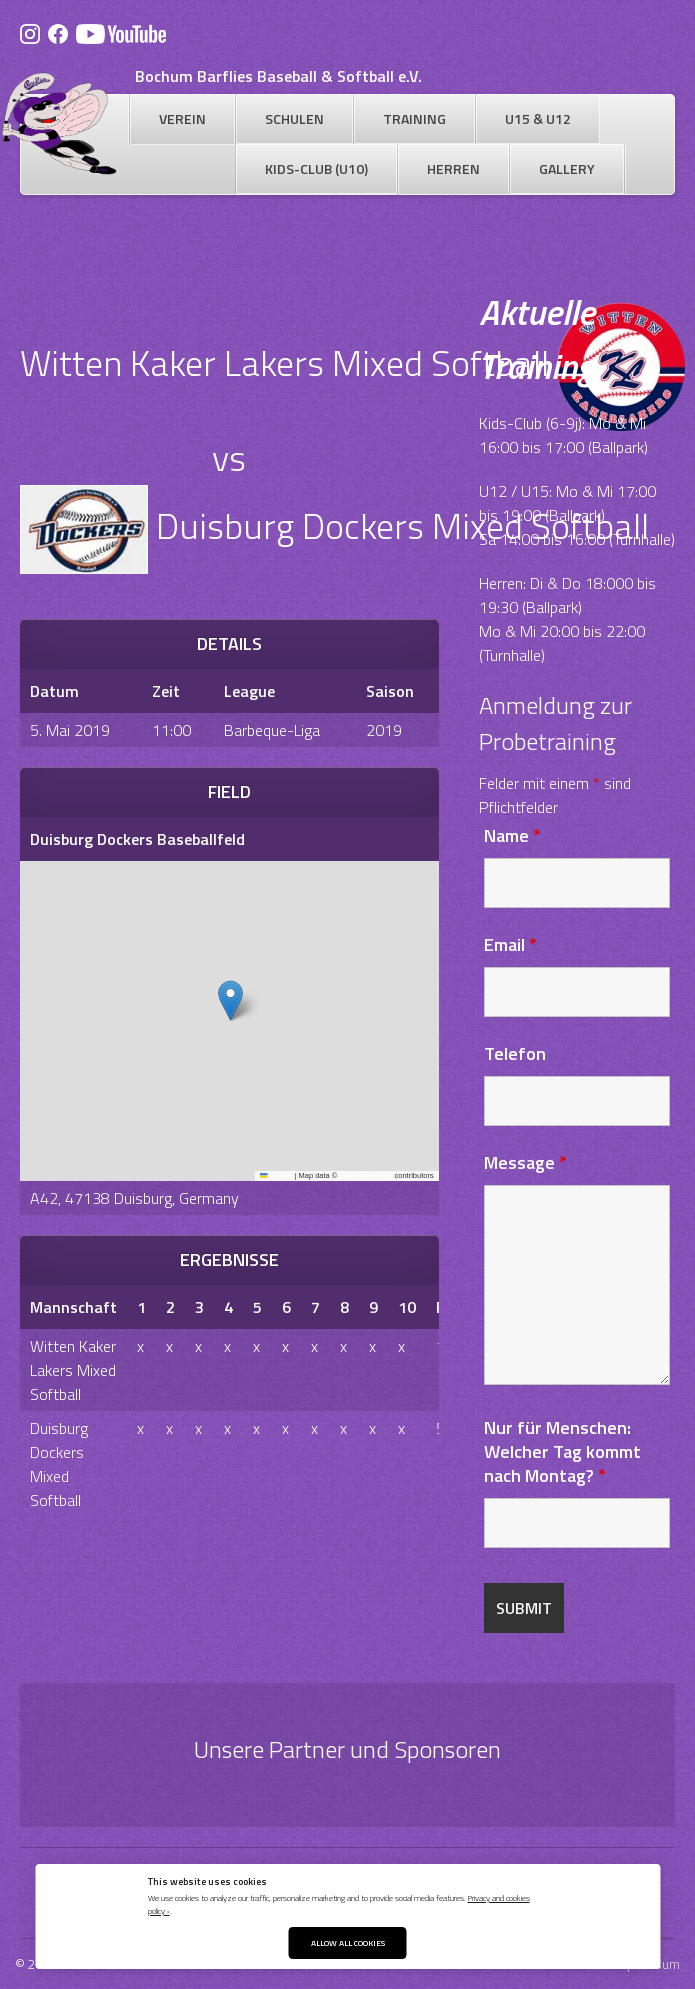  I want to click on Name, so click(512, 835).